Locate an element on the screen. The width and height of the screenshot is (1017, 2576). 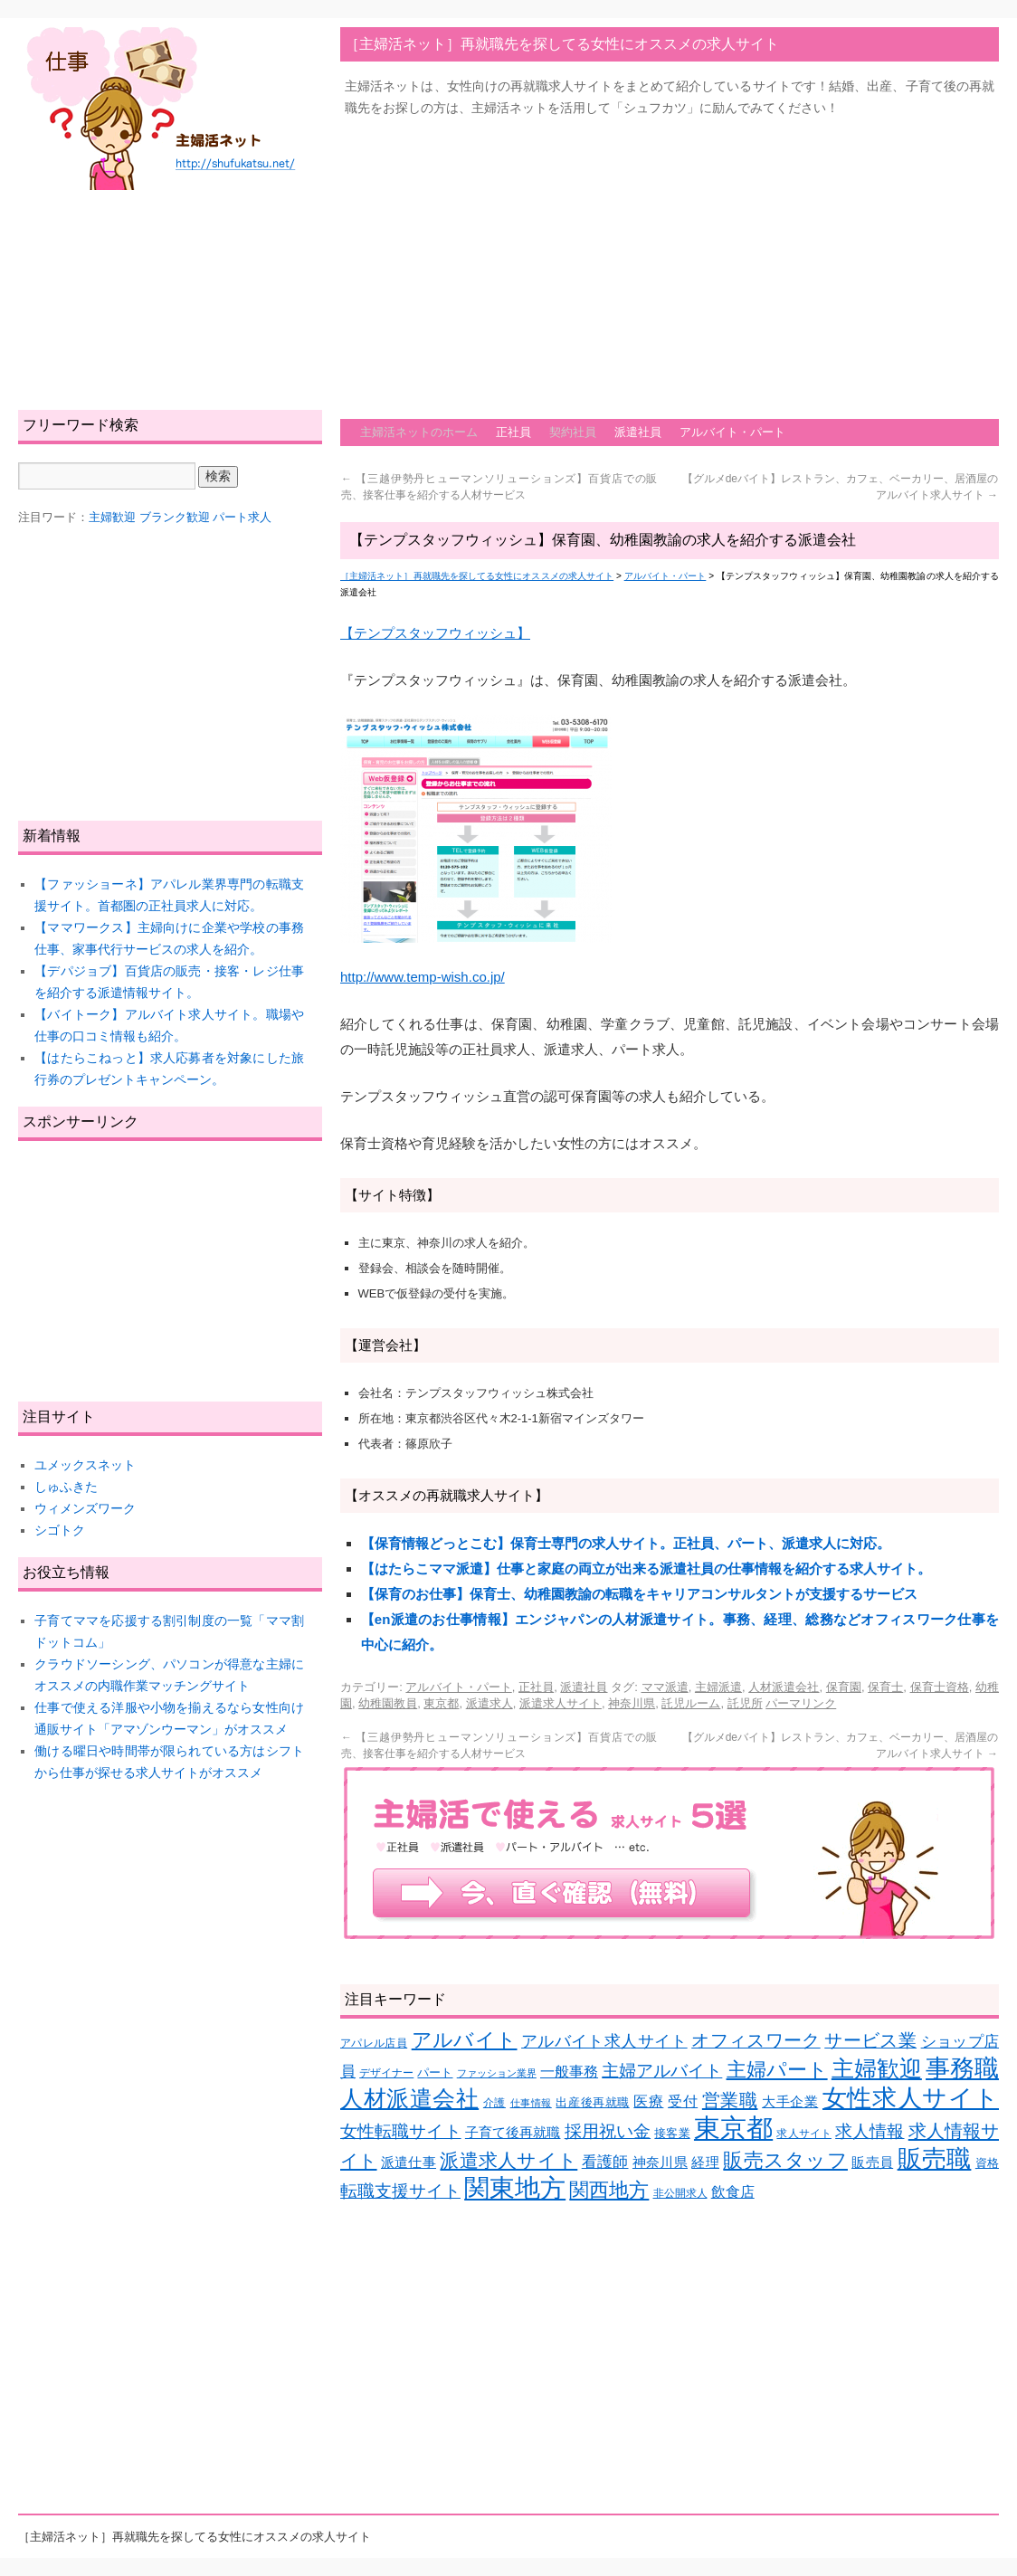
東京都 is located at coordinates (441, 1703).